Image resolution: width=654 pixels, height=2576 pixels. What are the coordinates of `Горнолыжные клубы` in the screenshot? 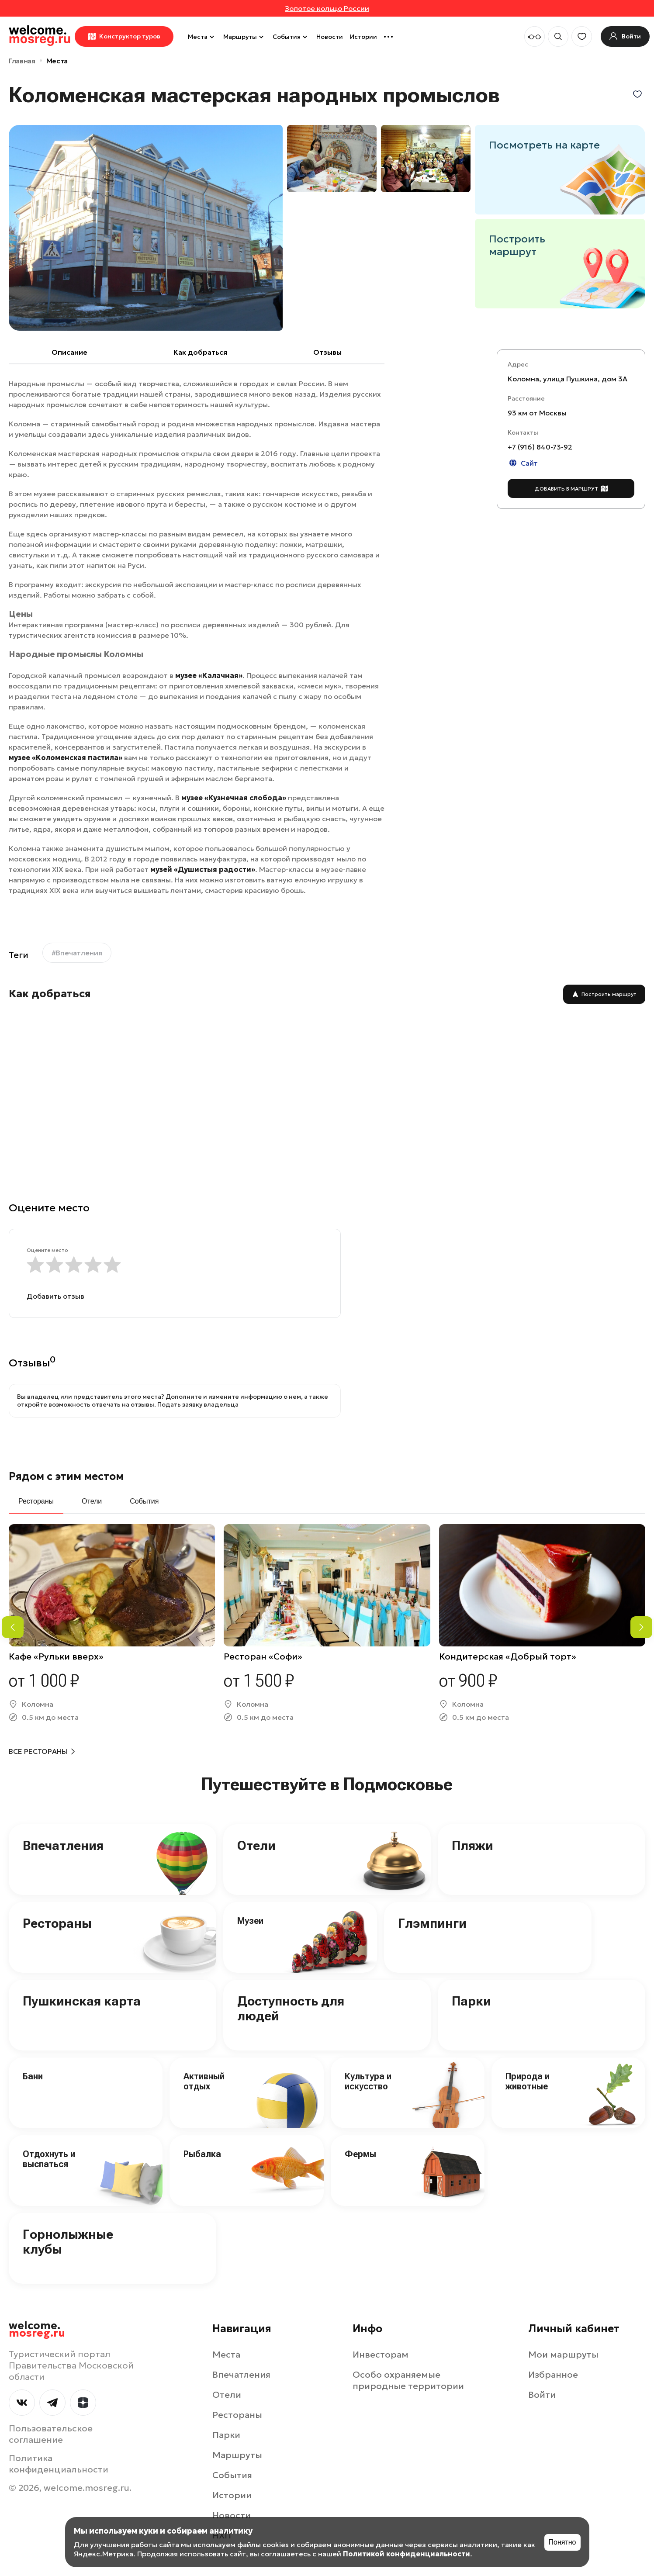 It's located at (68, 2242).